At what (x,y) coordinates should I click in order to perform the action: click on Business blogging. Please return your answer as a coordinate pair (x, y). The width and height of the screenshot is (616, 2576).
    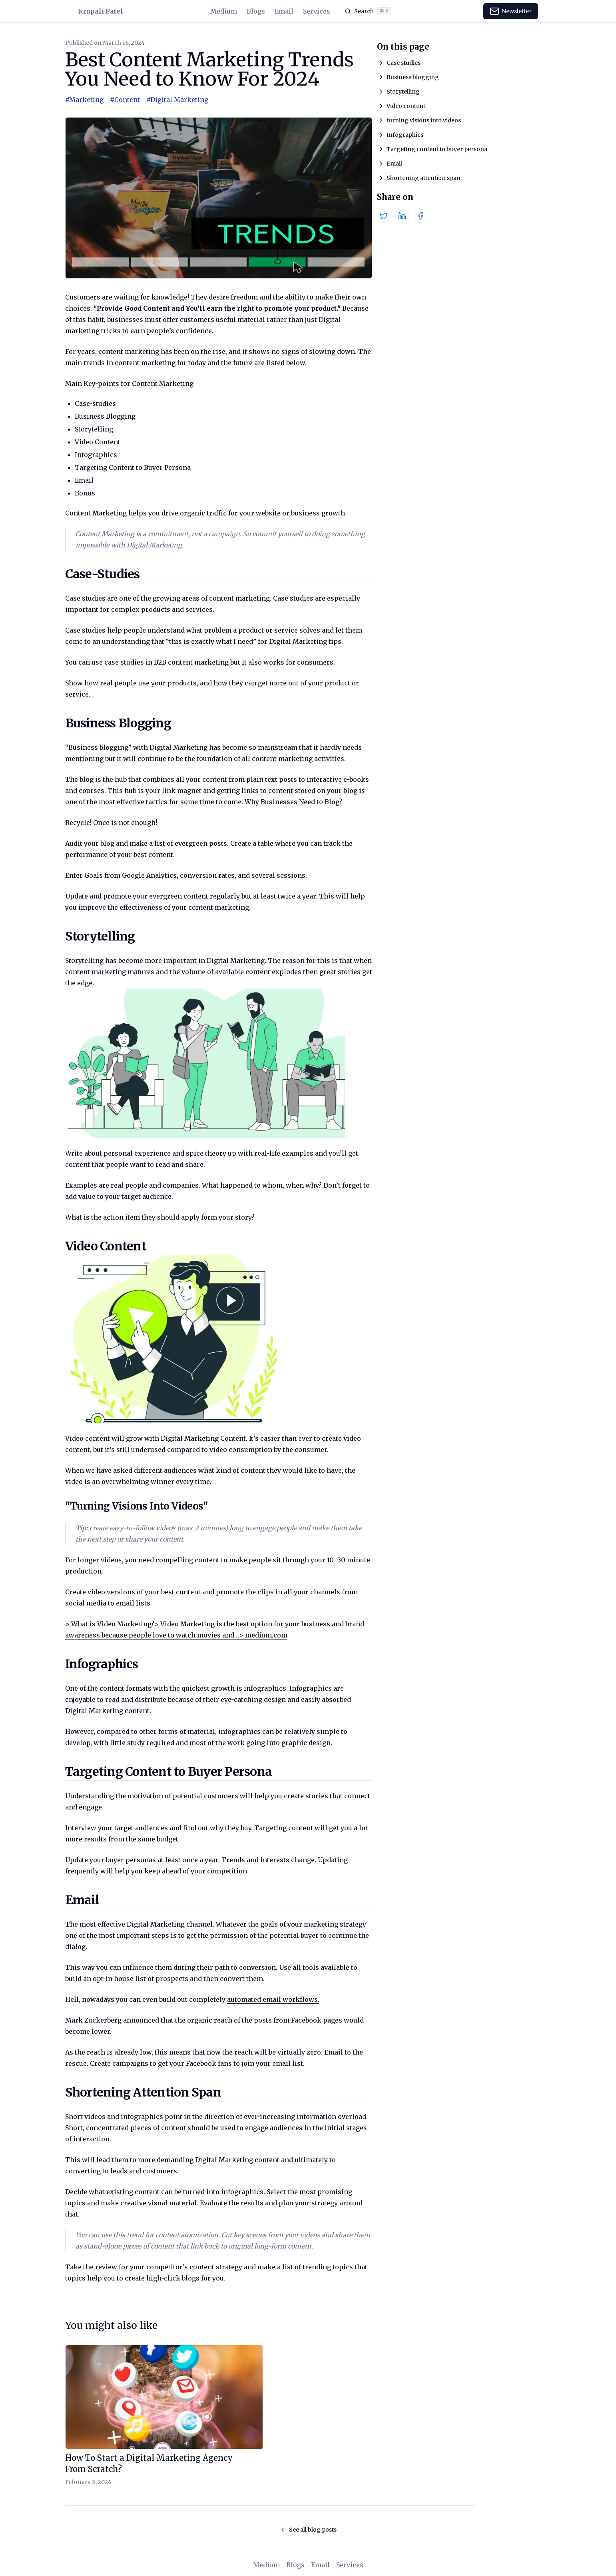
    Looking at the image, I should click on (413, 77).